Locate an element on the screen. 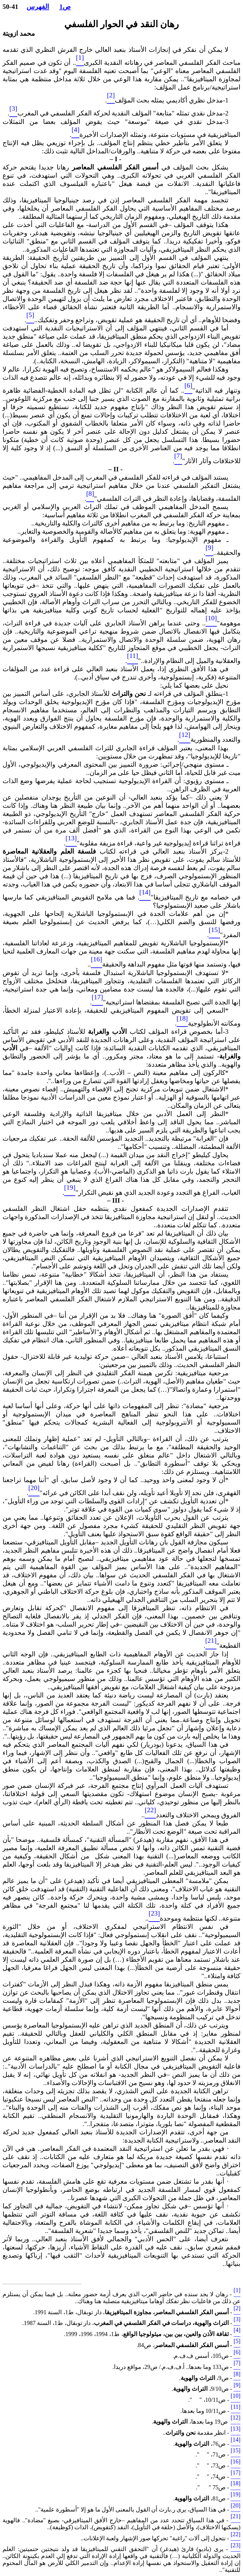 This screenshot has width=243, height=2576. ص1 is located at coordinates (65, 6).